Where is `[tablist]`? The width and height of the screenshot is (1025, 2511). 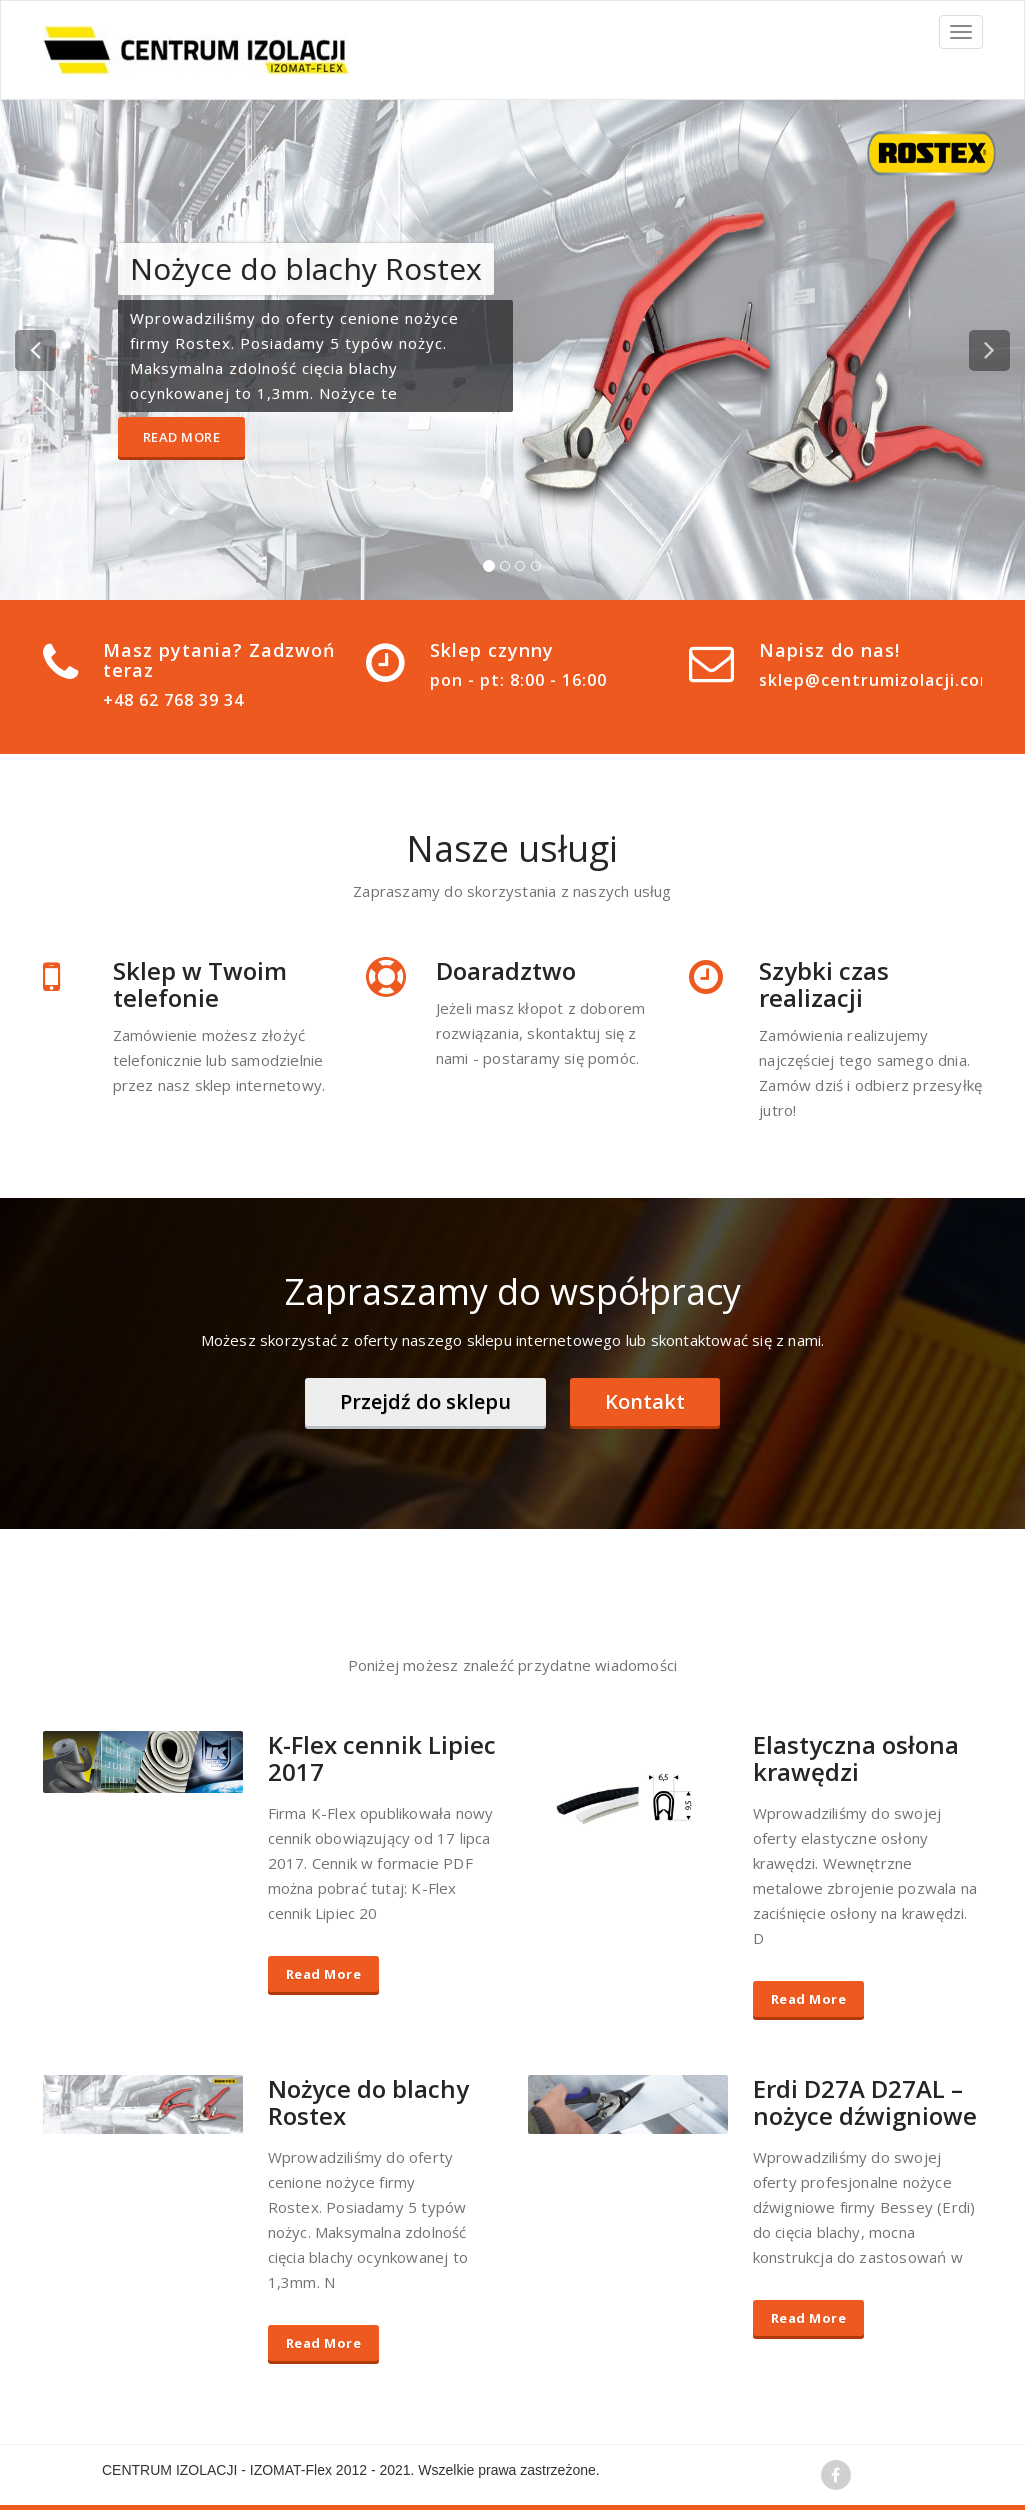 [tablist] is located at coordinates (512, 570).